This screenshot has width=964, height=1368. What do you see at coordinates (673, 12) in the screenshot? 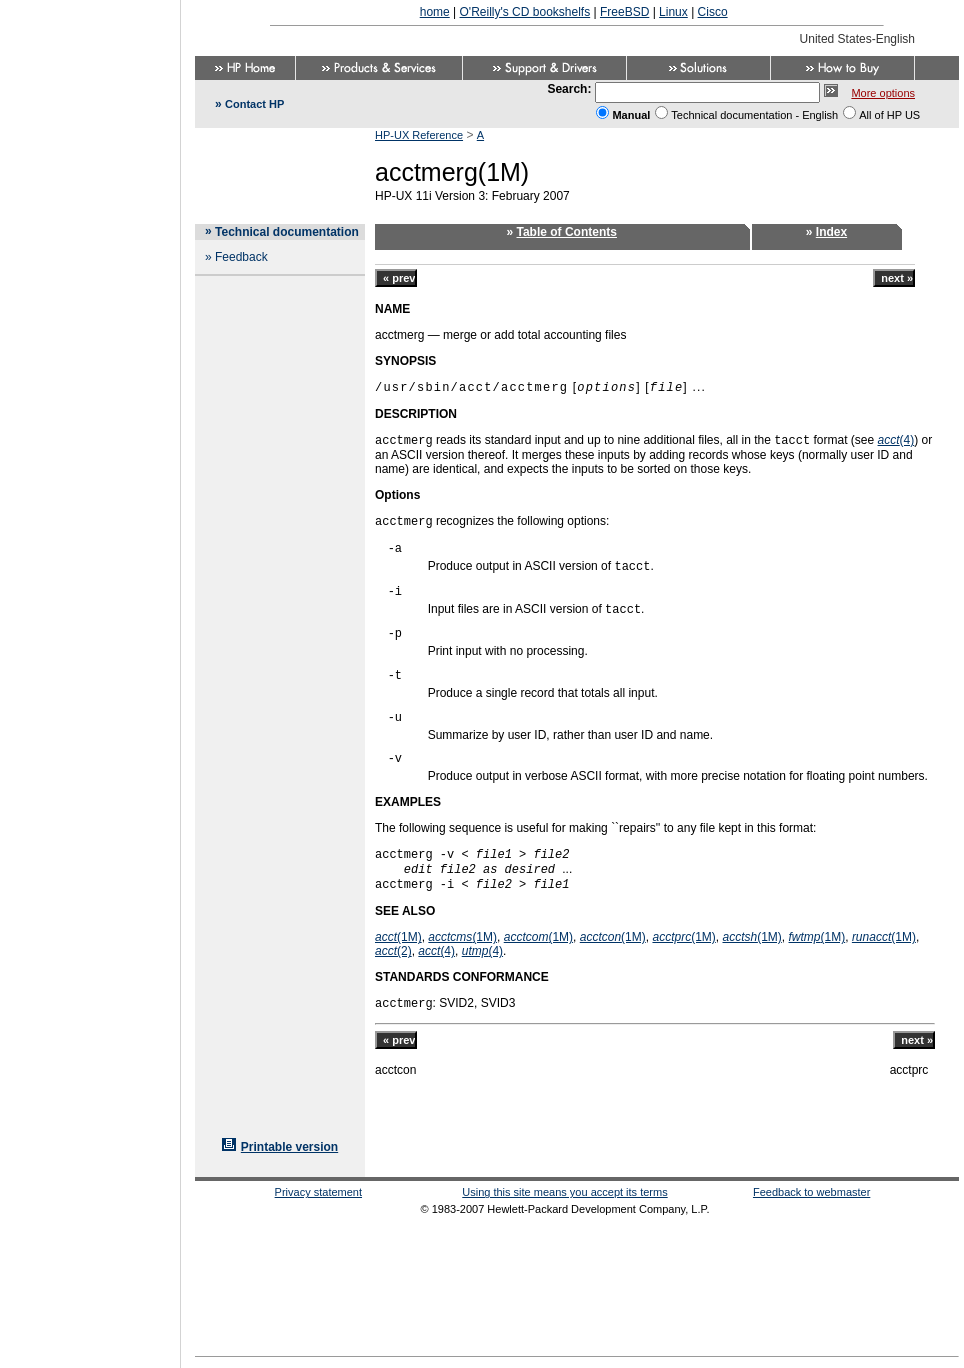
I see `Linux` at bounding box center [673, 12].